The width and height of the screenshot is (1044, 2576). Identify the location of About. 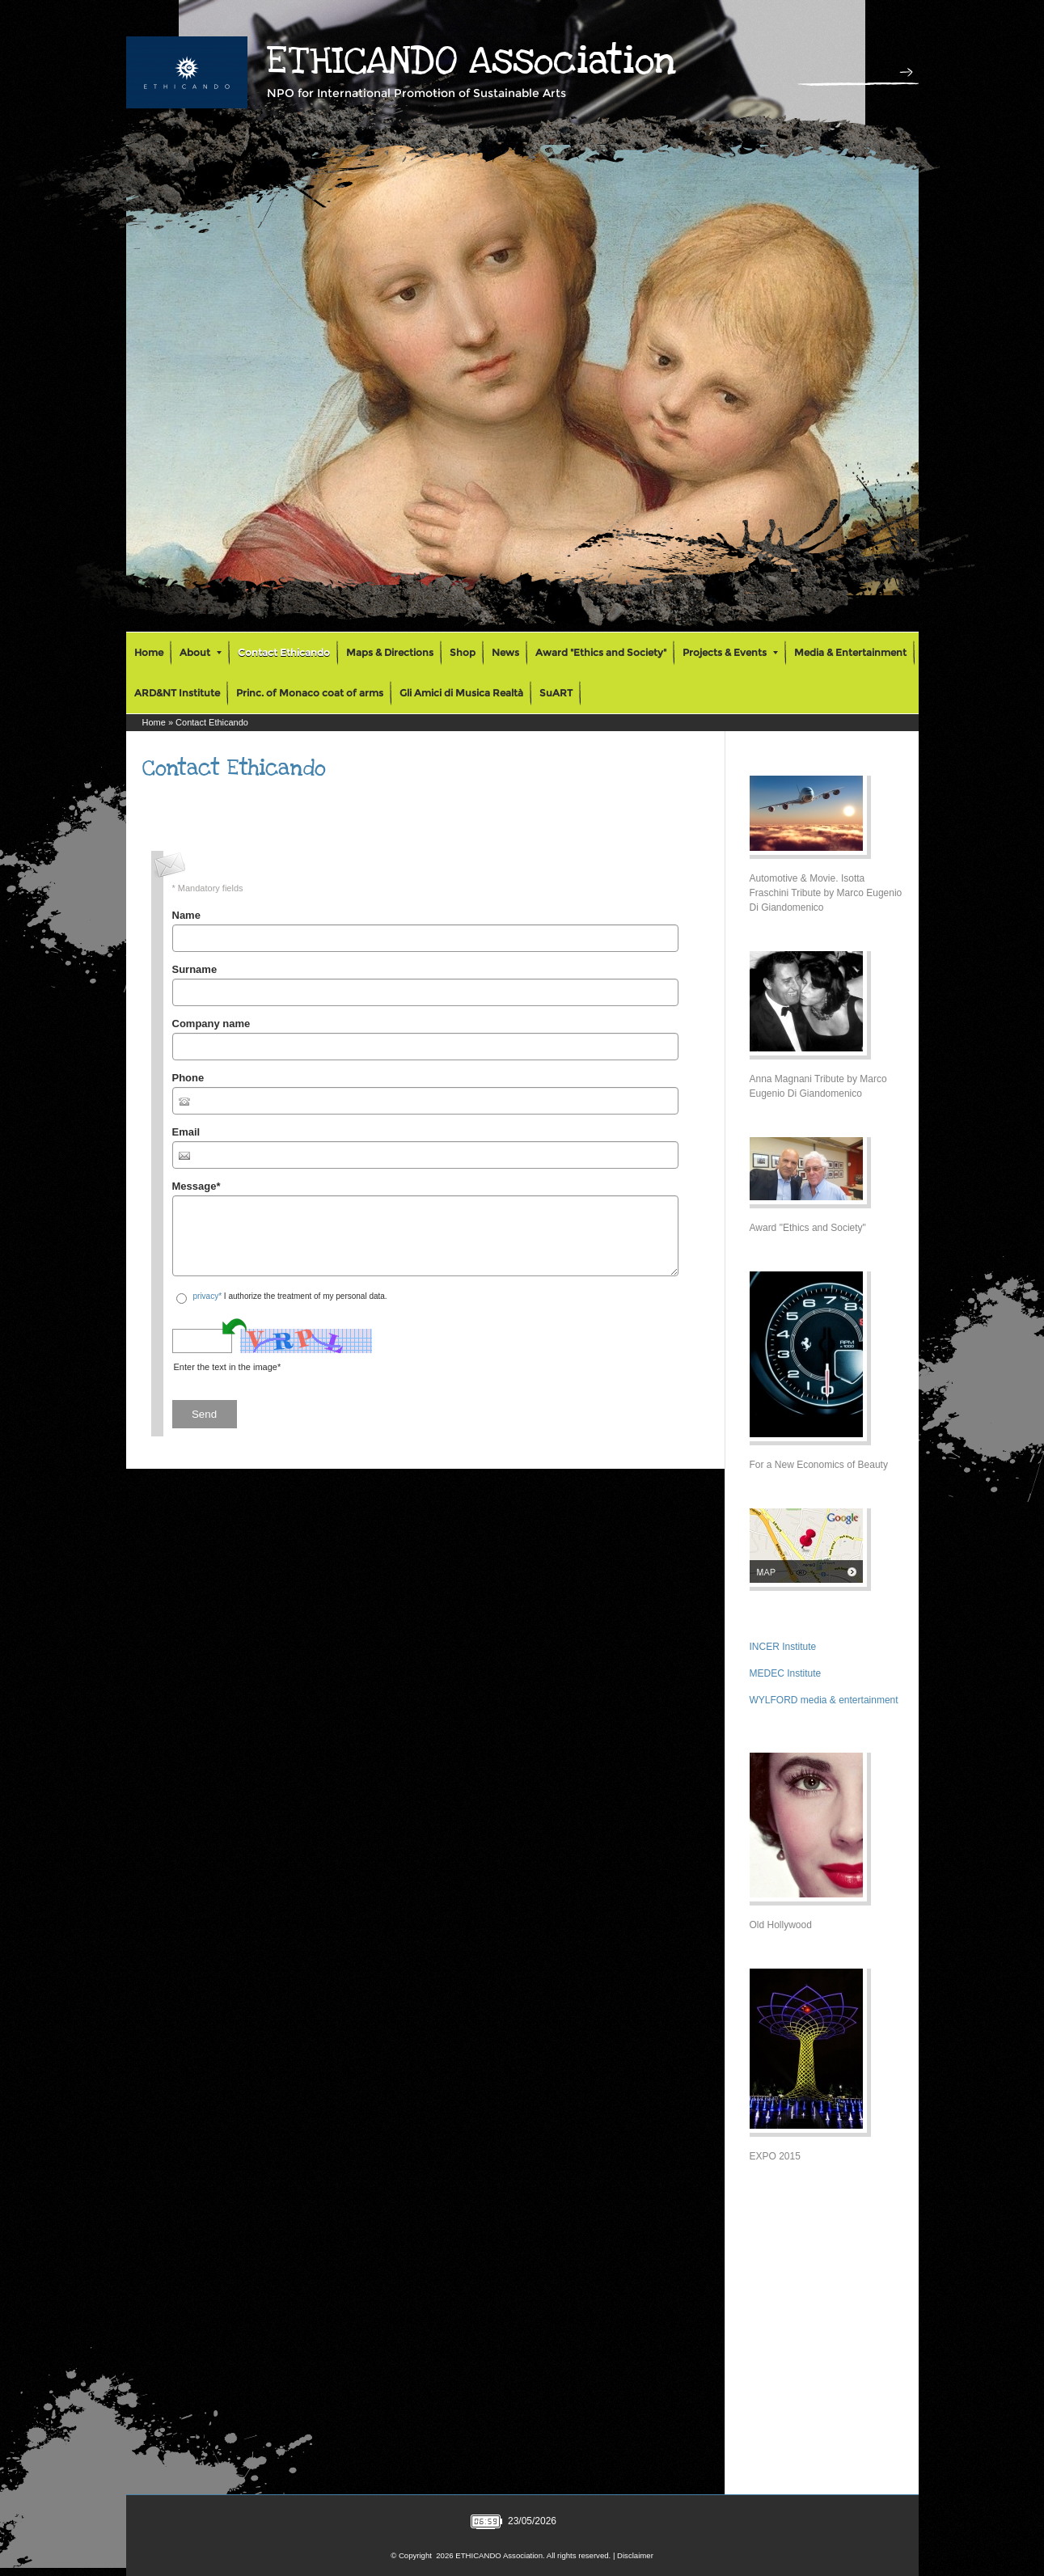
(201, 652).